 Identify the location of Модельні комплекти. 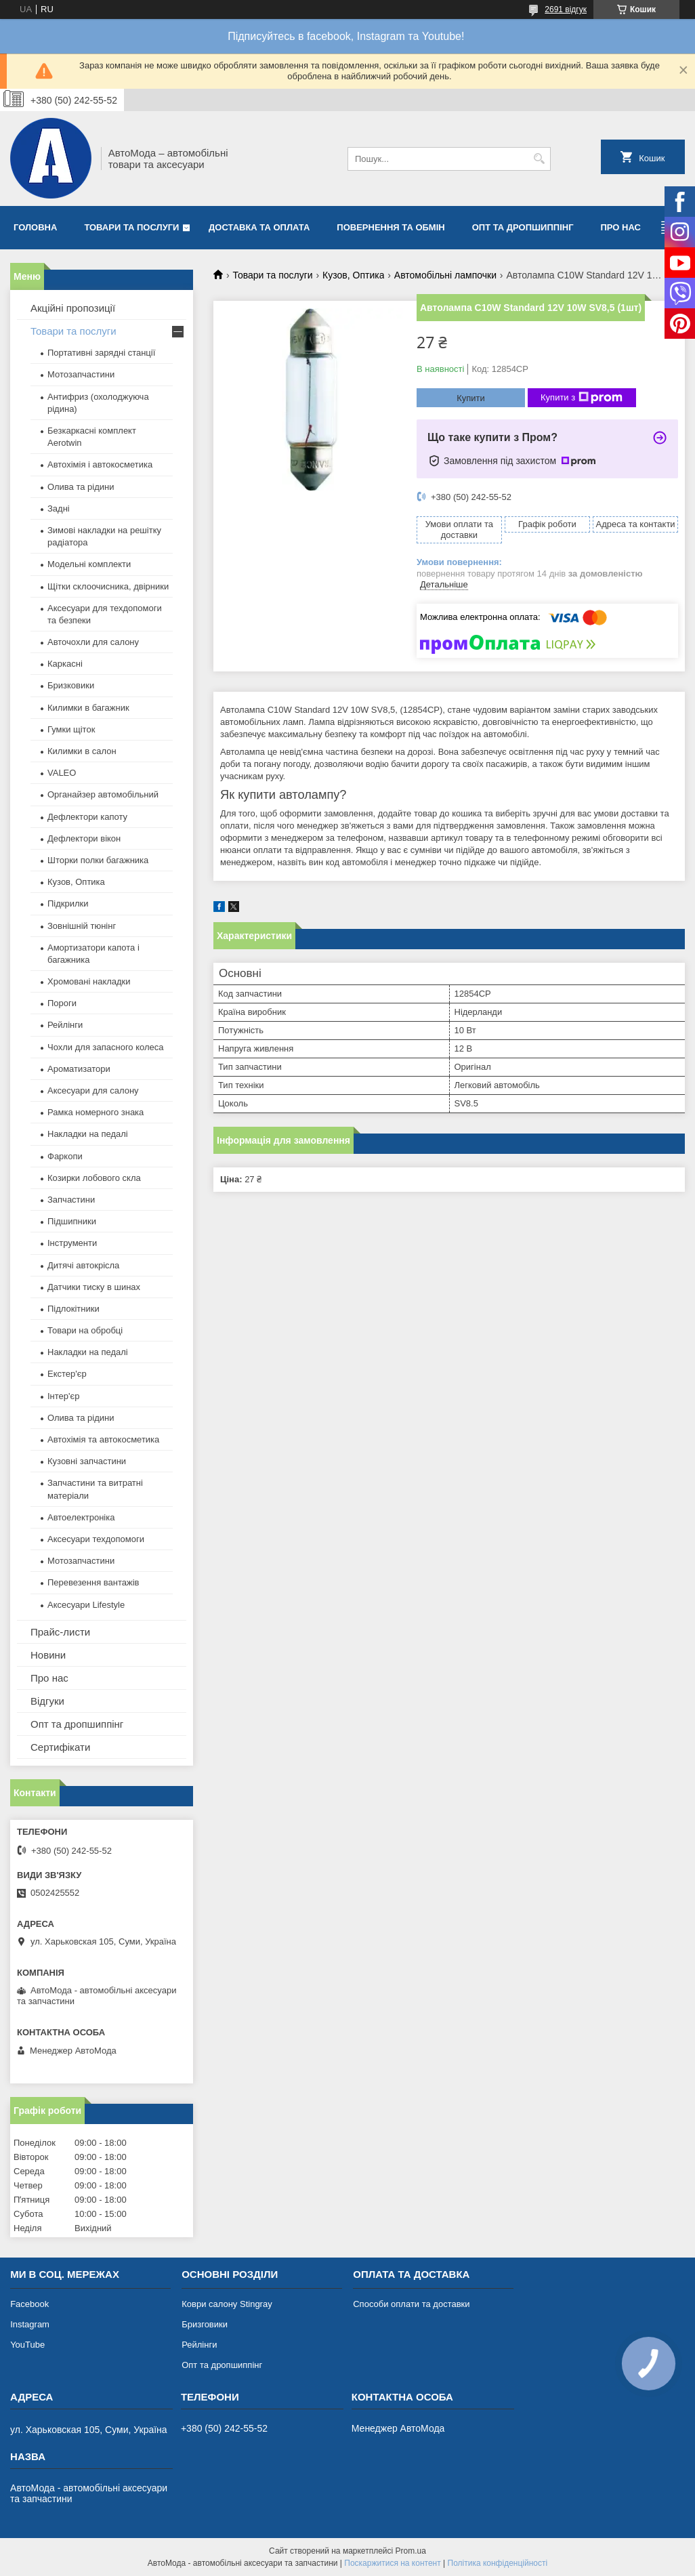
(89, 564).